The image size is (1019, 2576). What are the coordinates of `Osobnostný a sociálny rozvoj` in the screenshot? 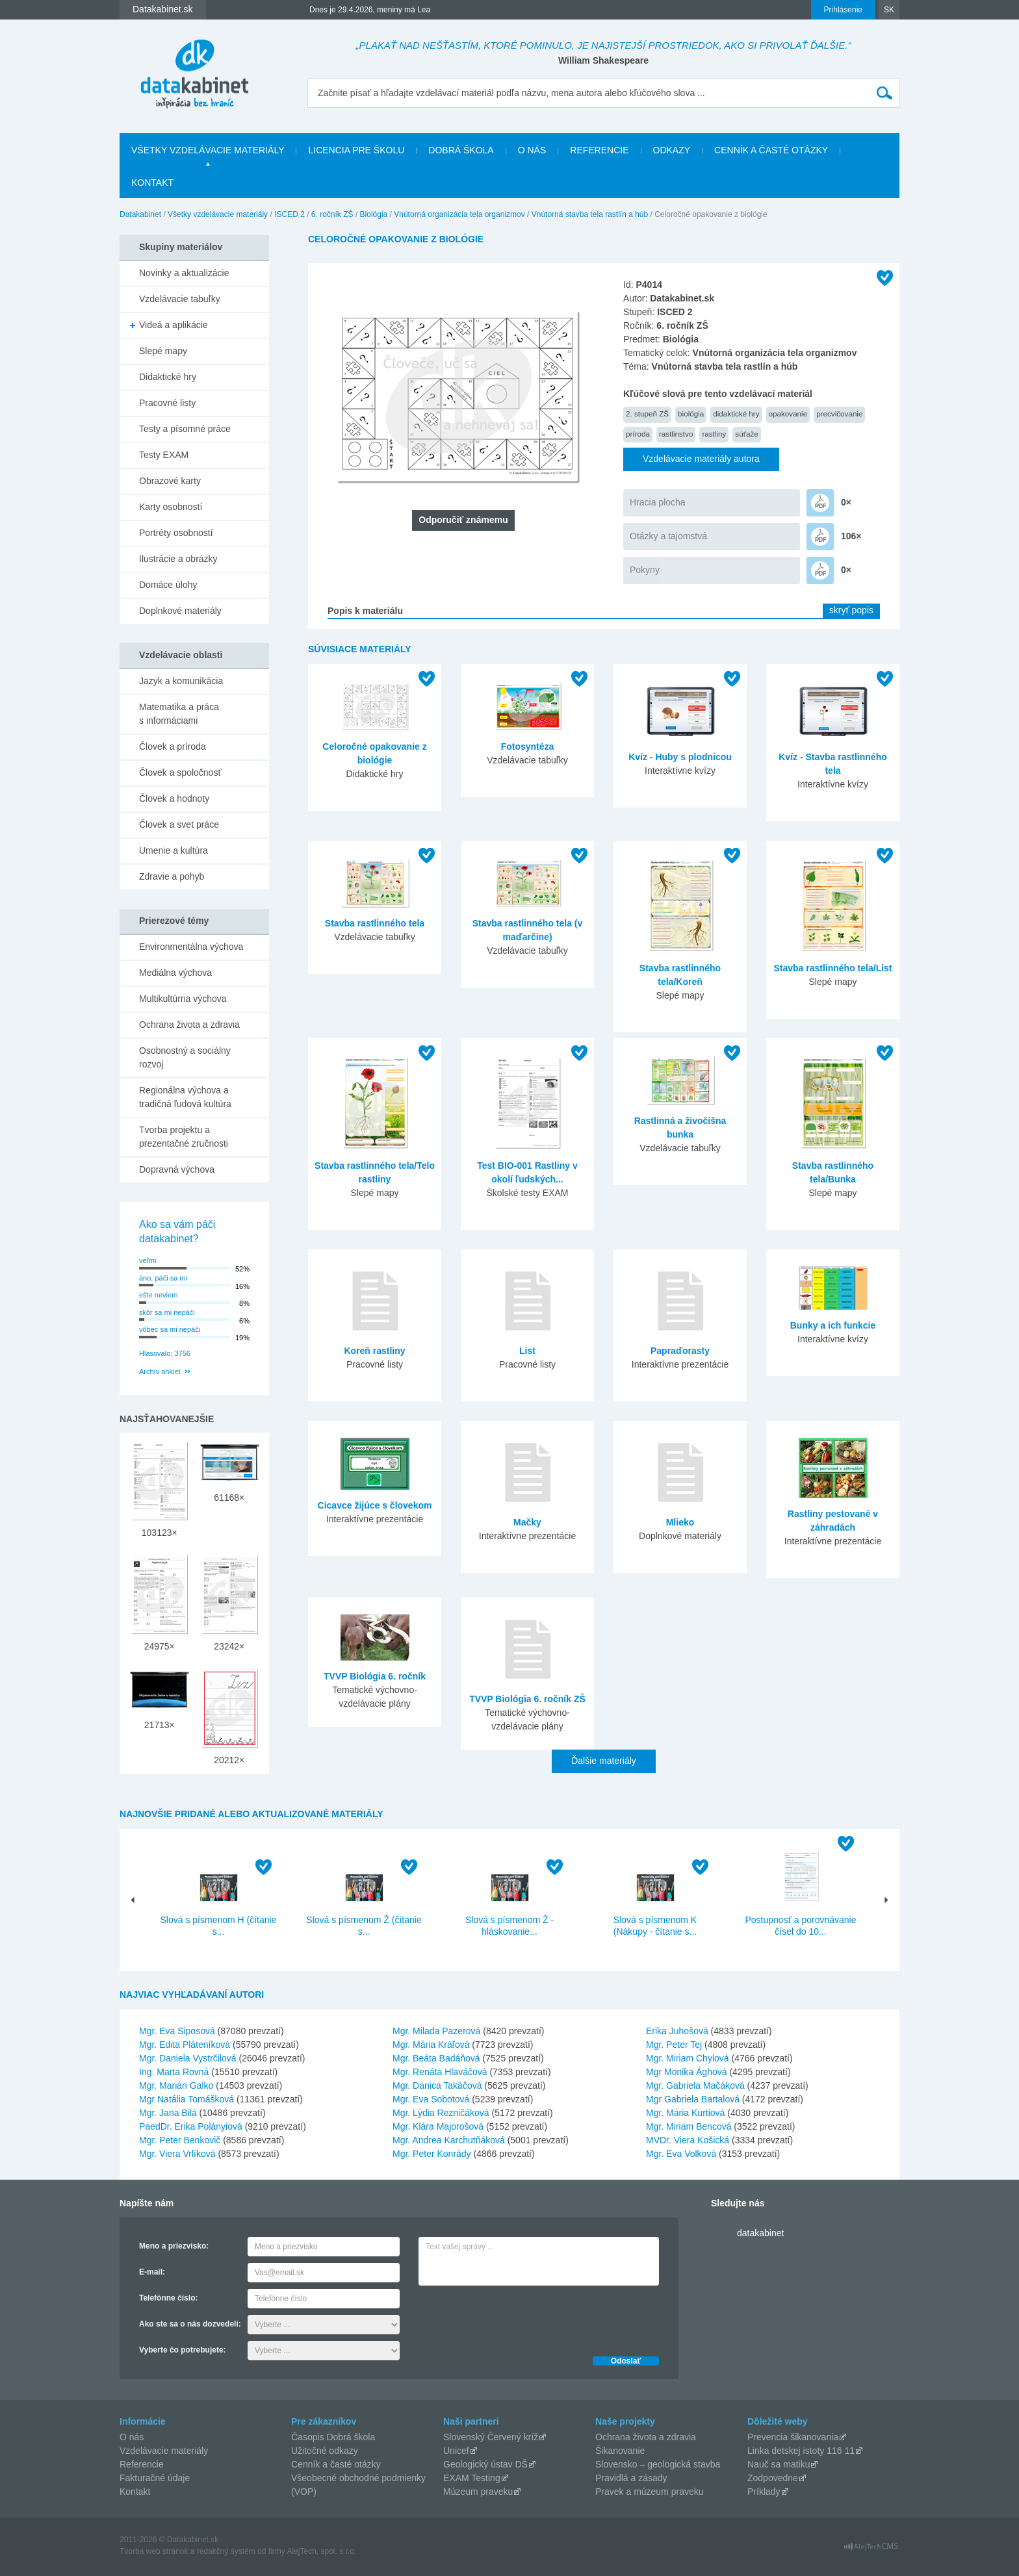 It's located at (185, 1057).